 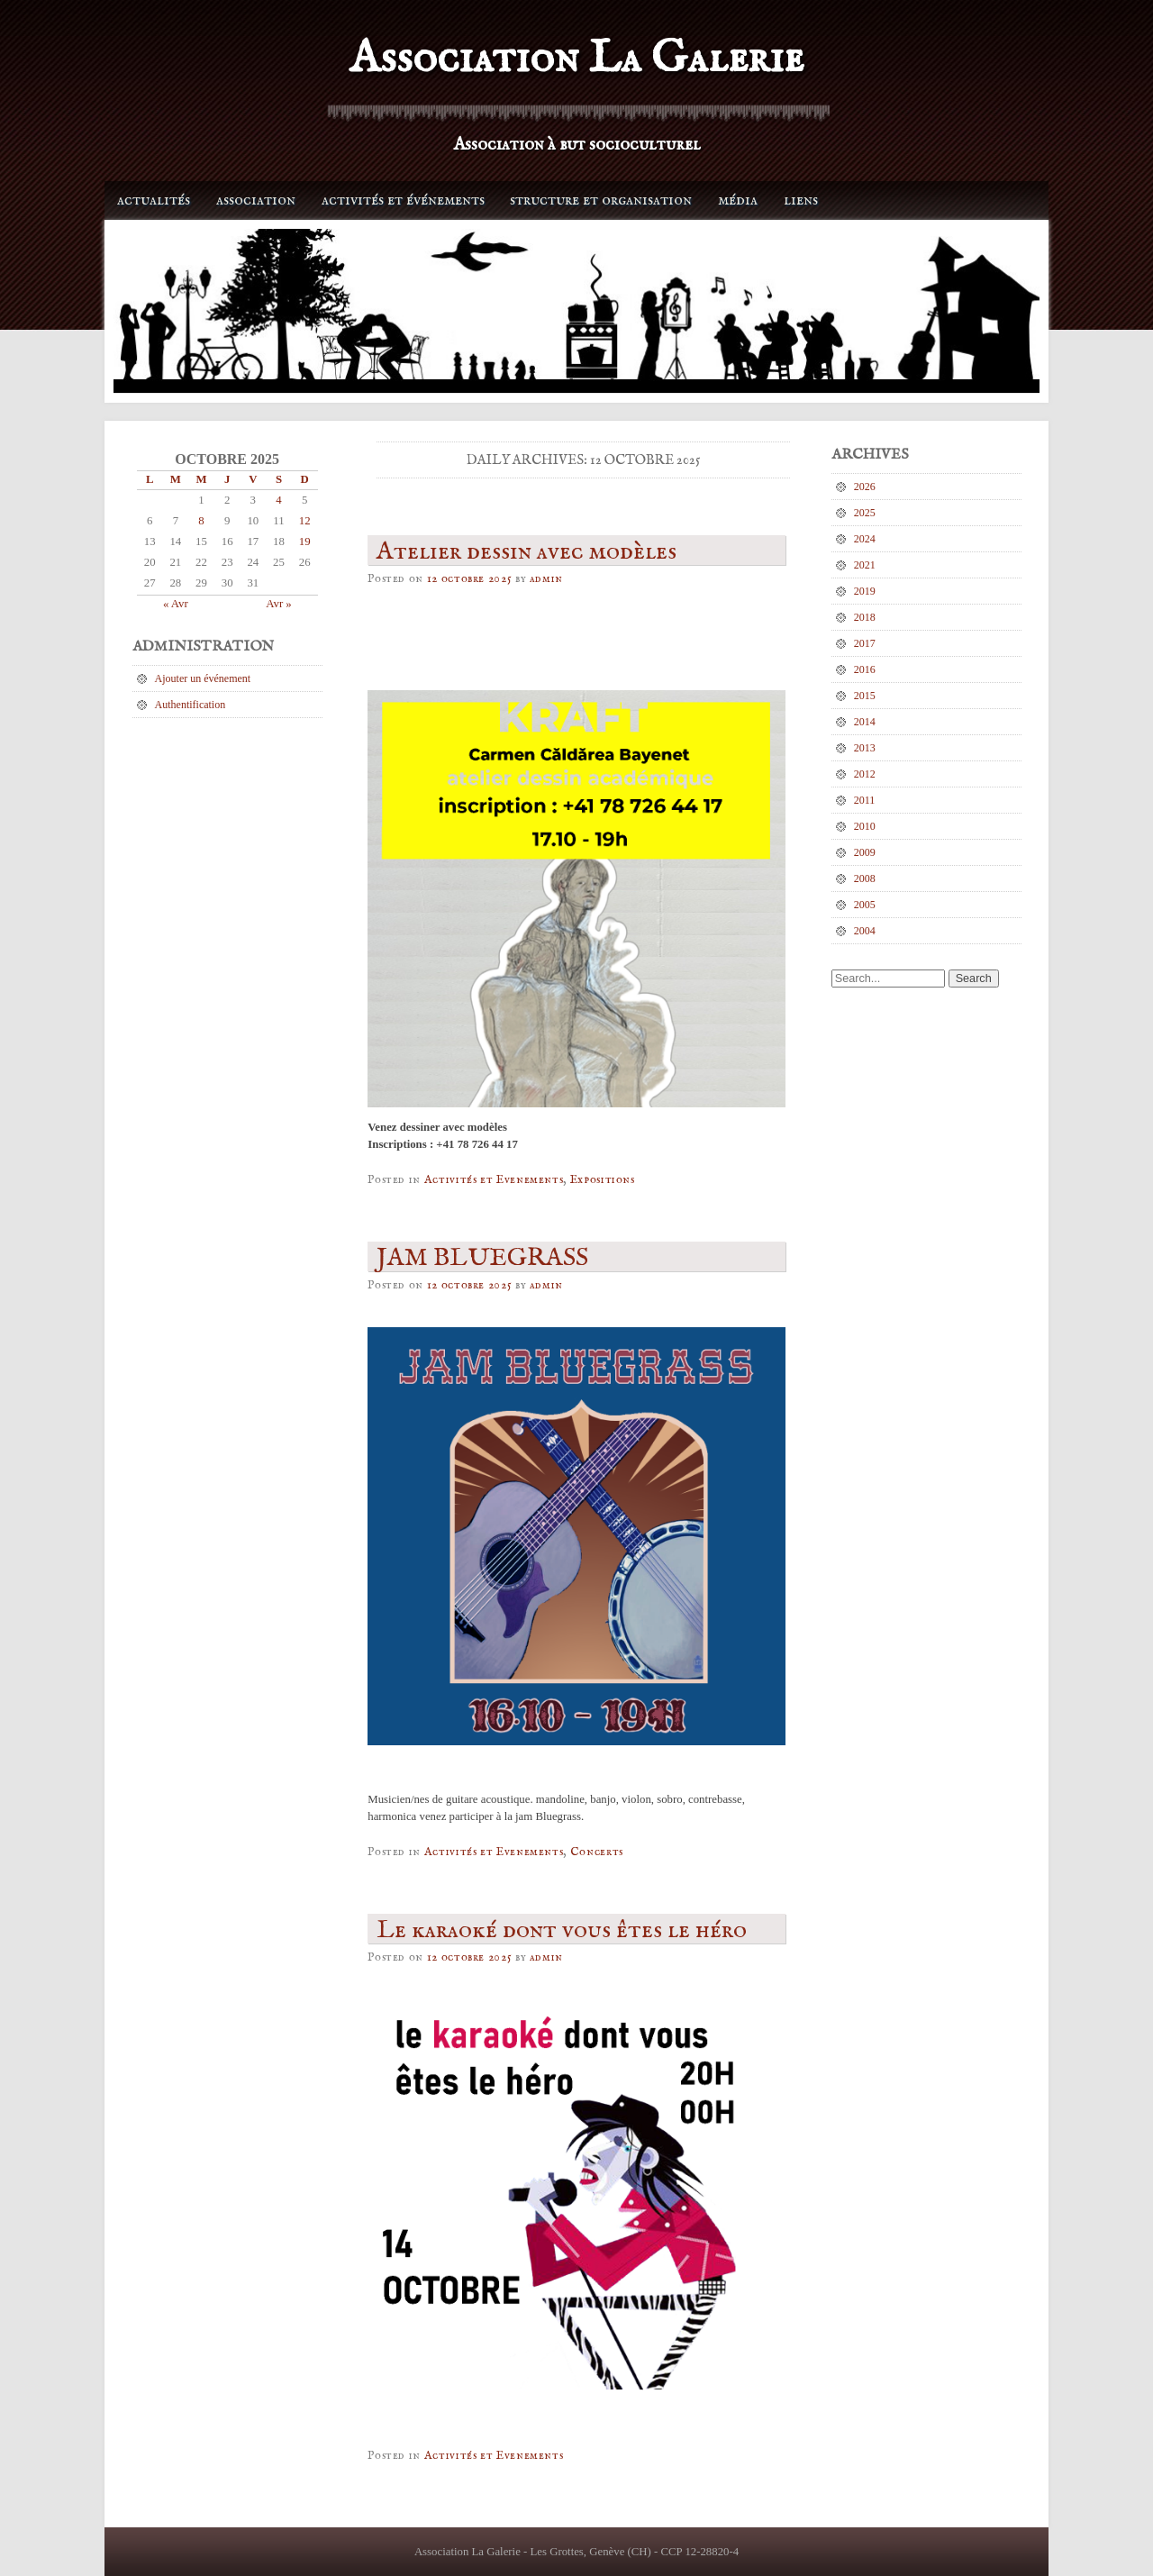 I want to click on Concerts, so click(x=596, y=1852).